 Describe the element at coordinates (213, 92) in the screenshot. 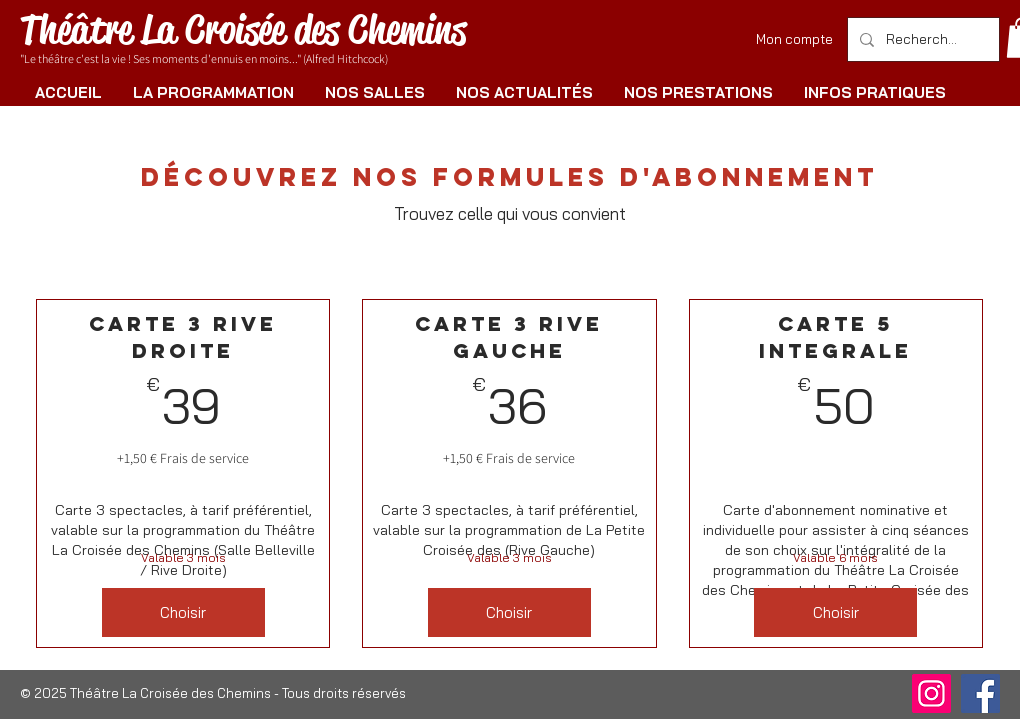

I see `[button]` at that location.